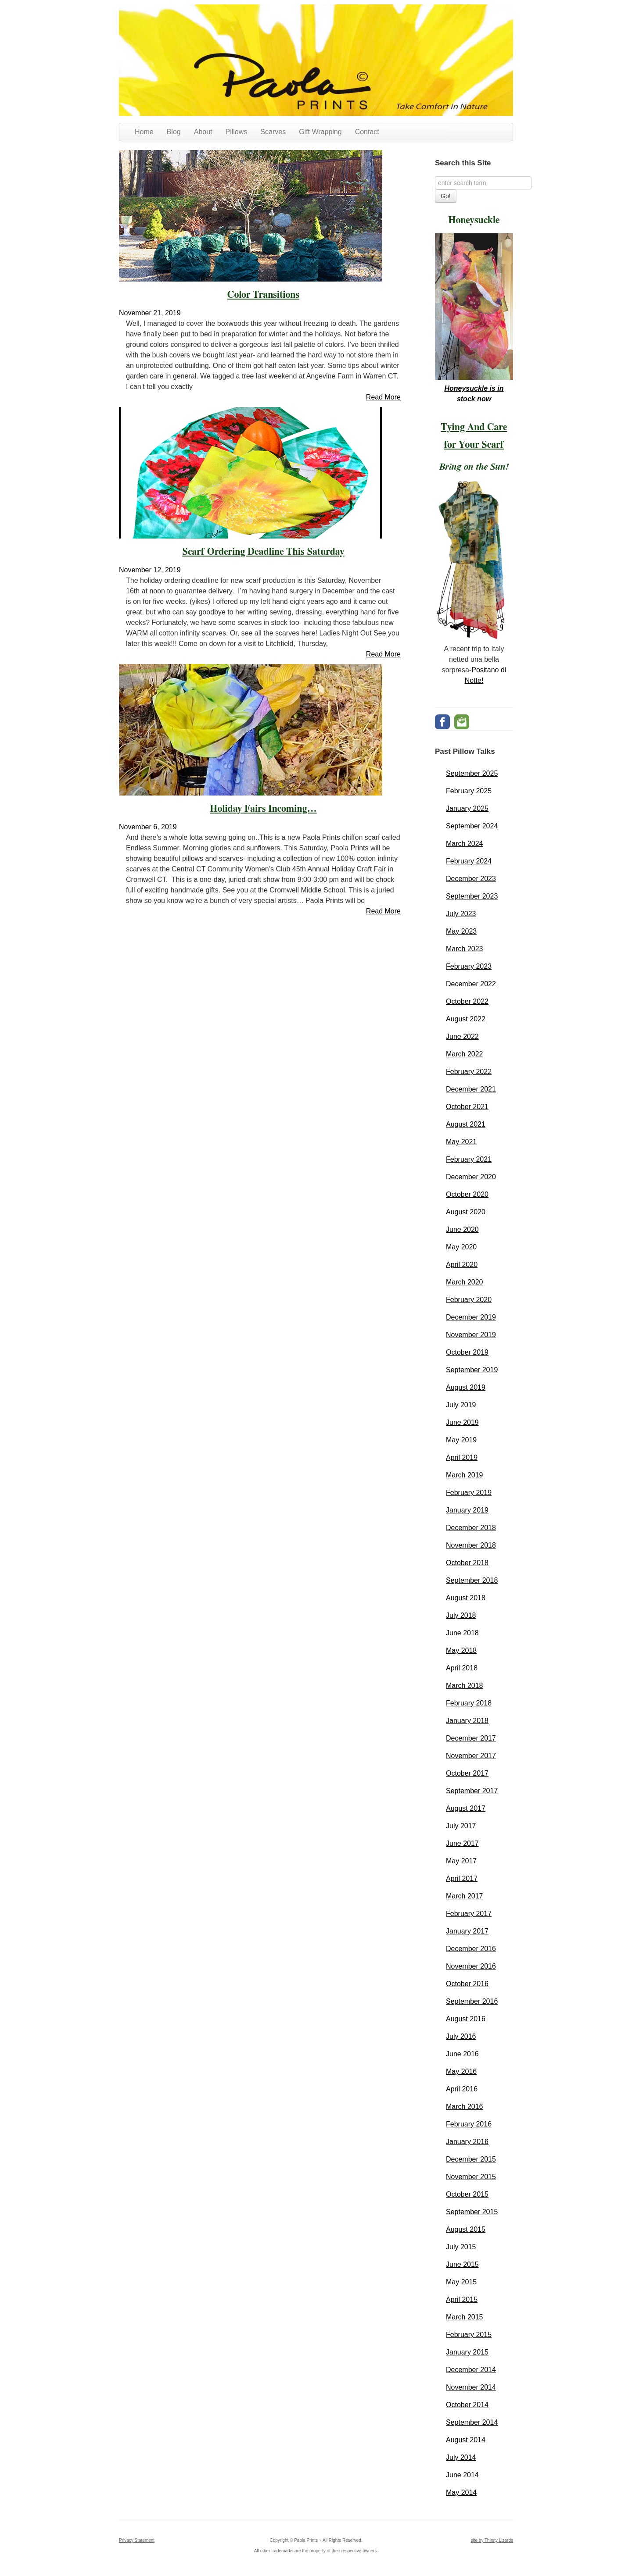 The width and height of the screenshot is (632, 2576). I want to click on April 2020, so click(462, 1264).